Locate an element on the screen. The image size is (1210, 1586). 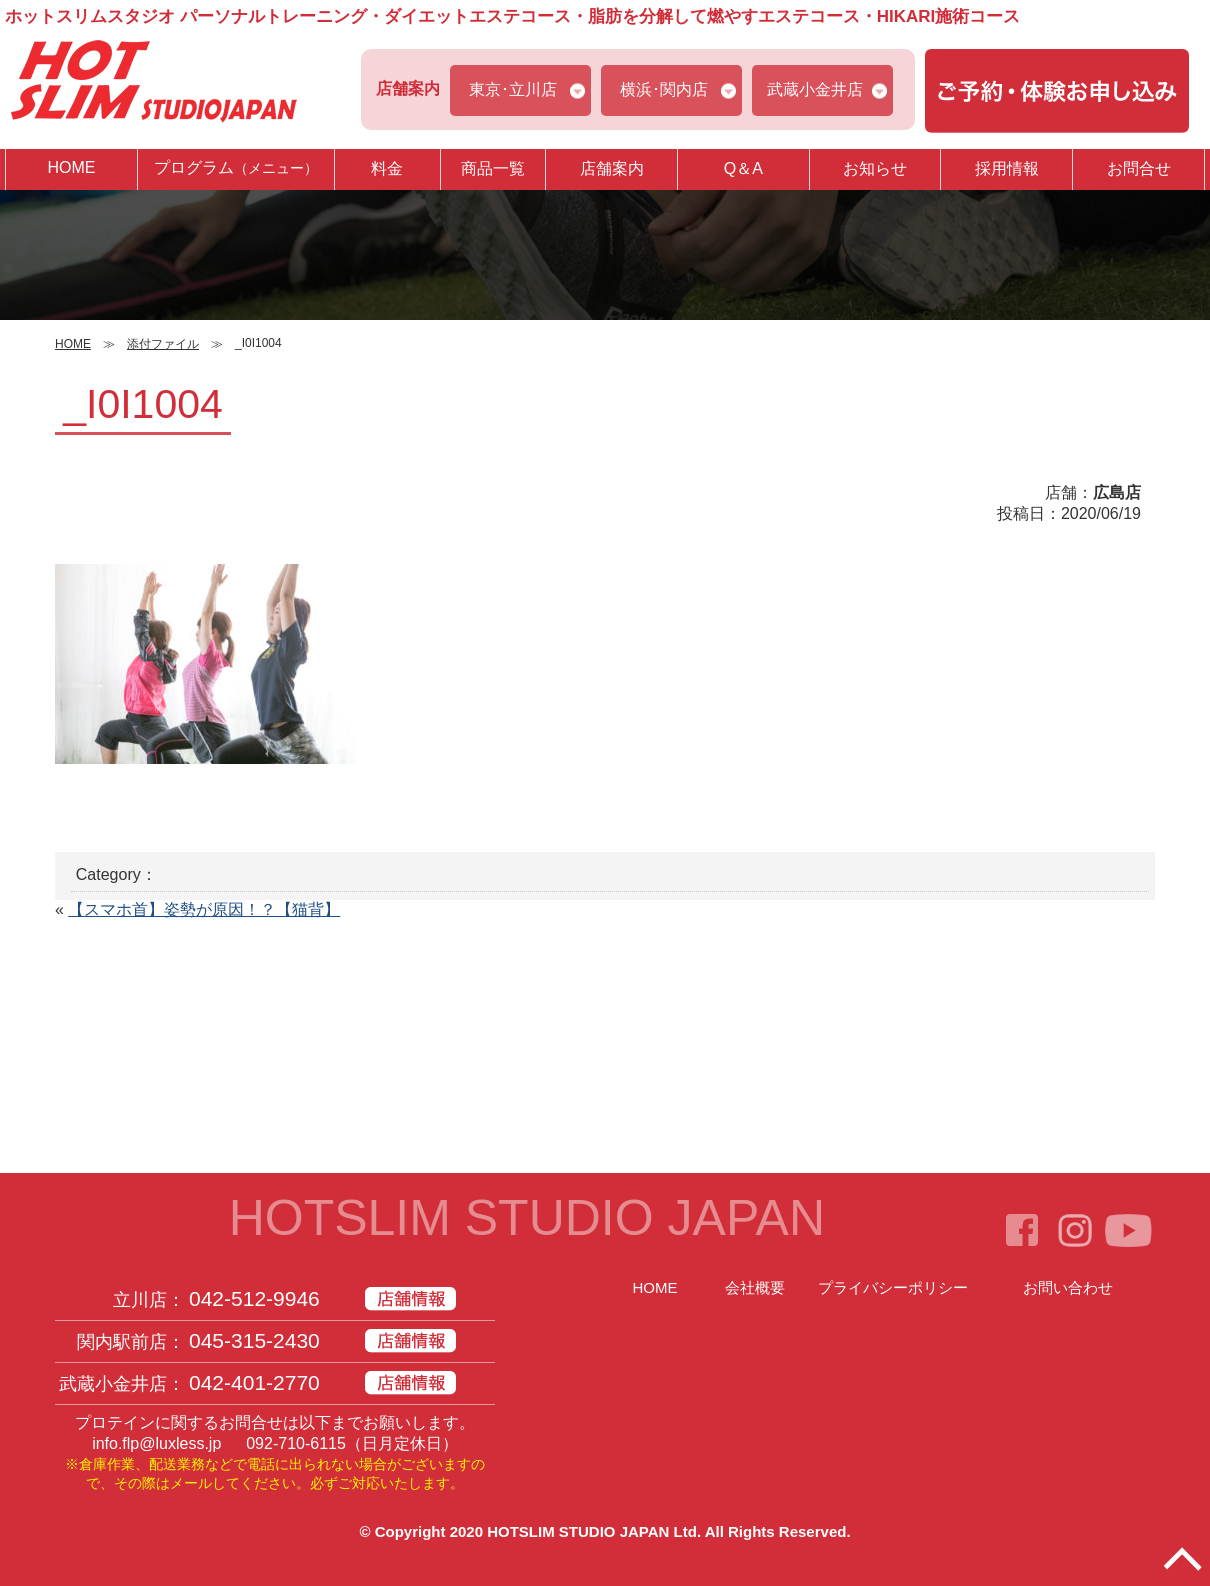
横浜･関内店 is located at coordinates (664, 89).